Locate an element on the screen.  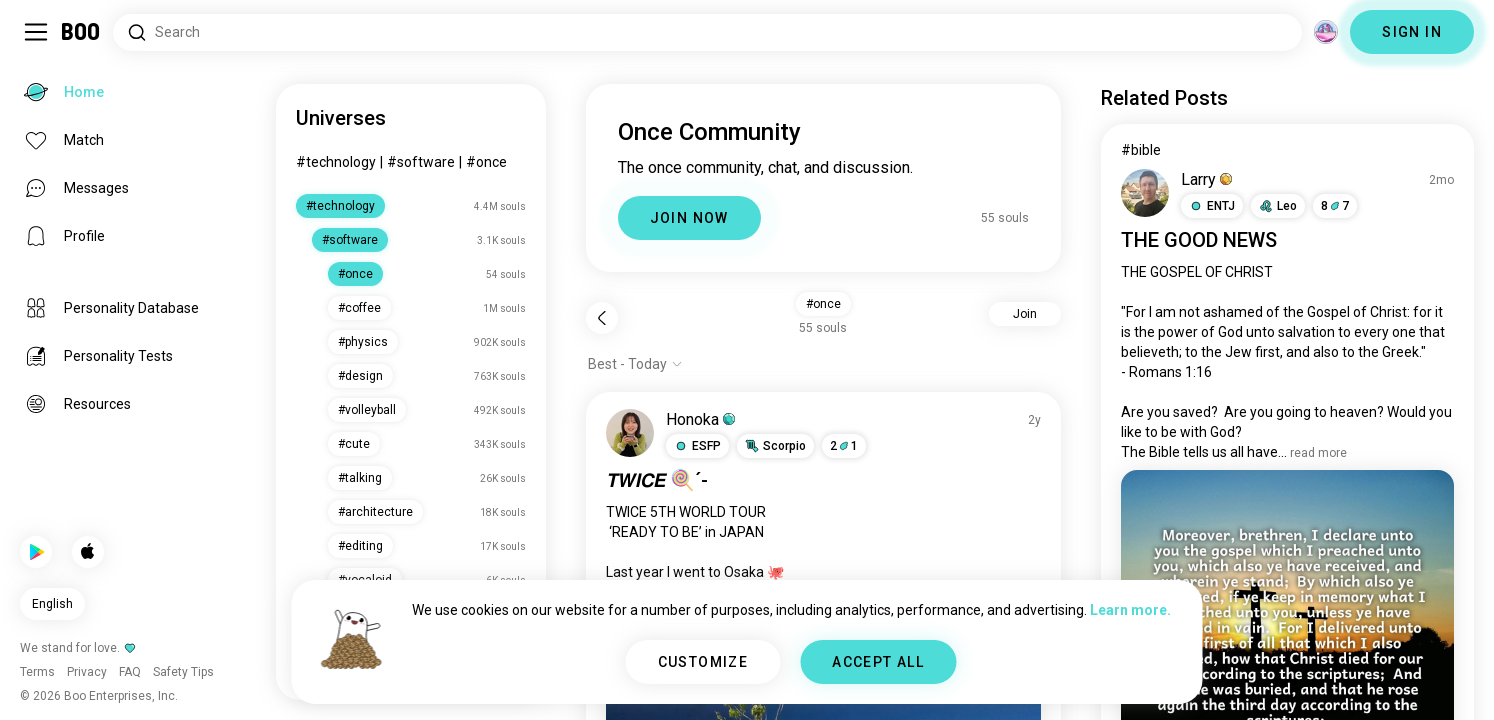
JOIN NOW is located at coordinates (689, 218).